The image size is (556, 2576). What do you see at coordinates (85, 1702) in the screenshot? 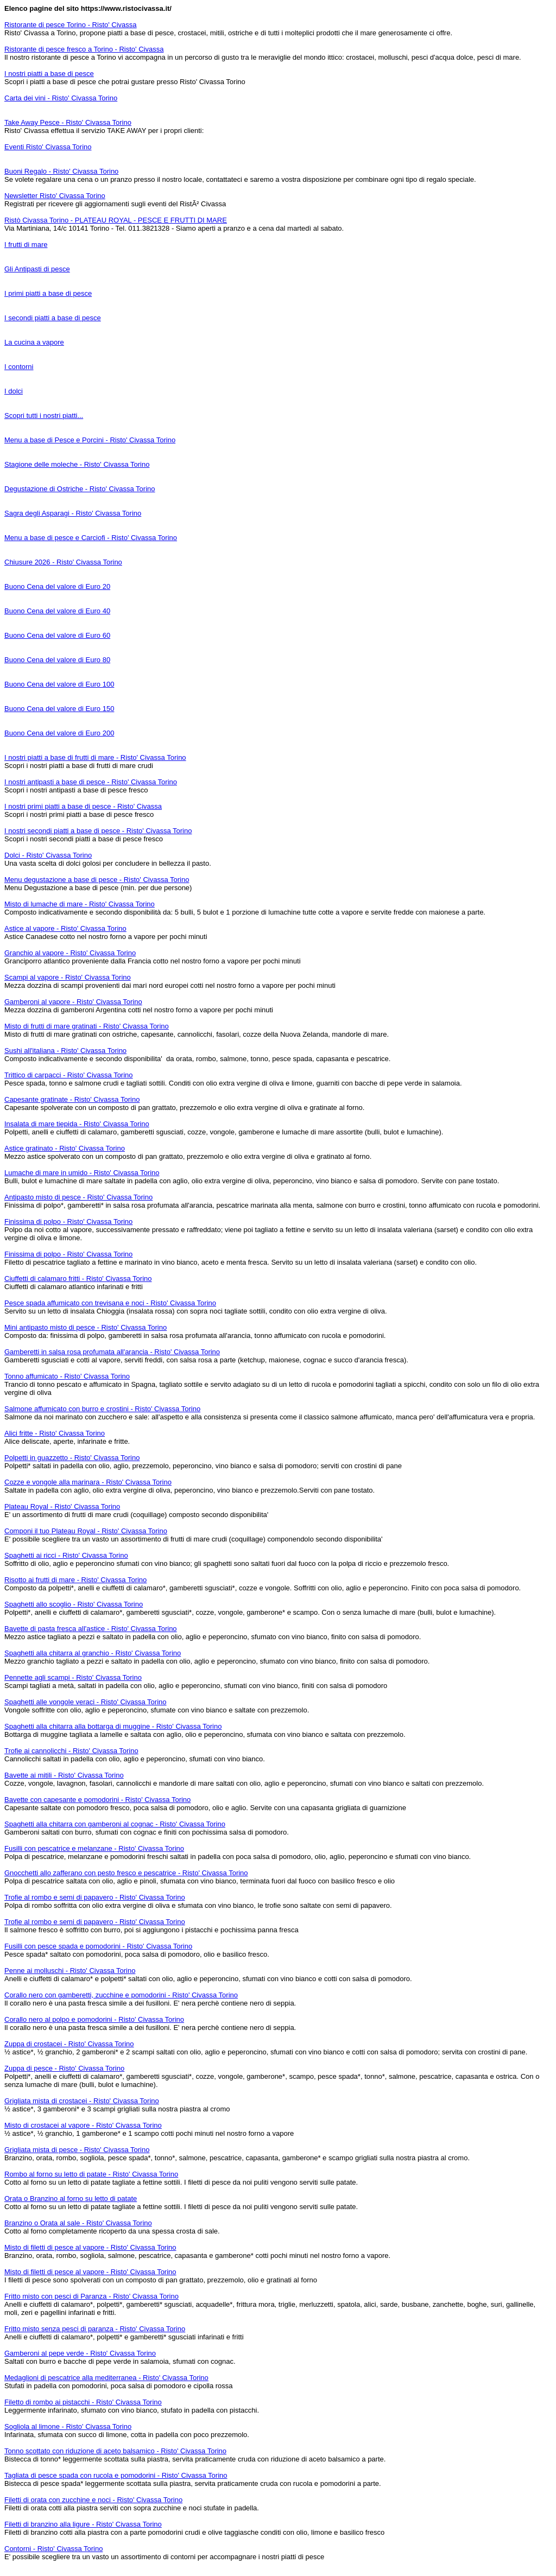
I see `Spaghetti alle vongole veraci - Risto' Civassa Torino` at bounding box center [85, 1702].